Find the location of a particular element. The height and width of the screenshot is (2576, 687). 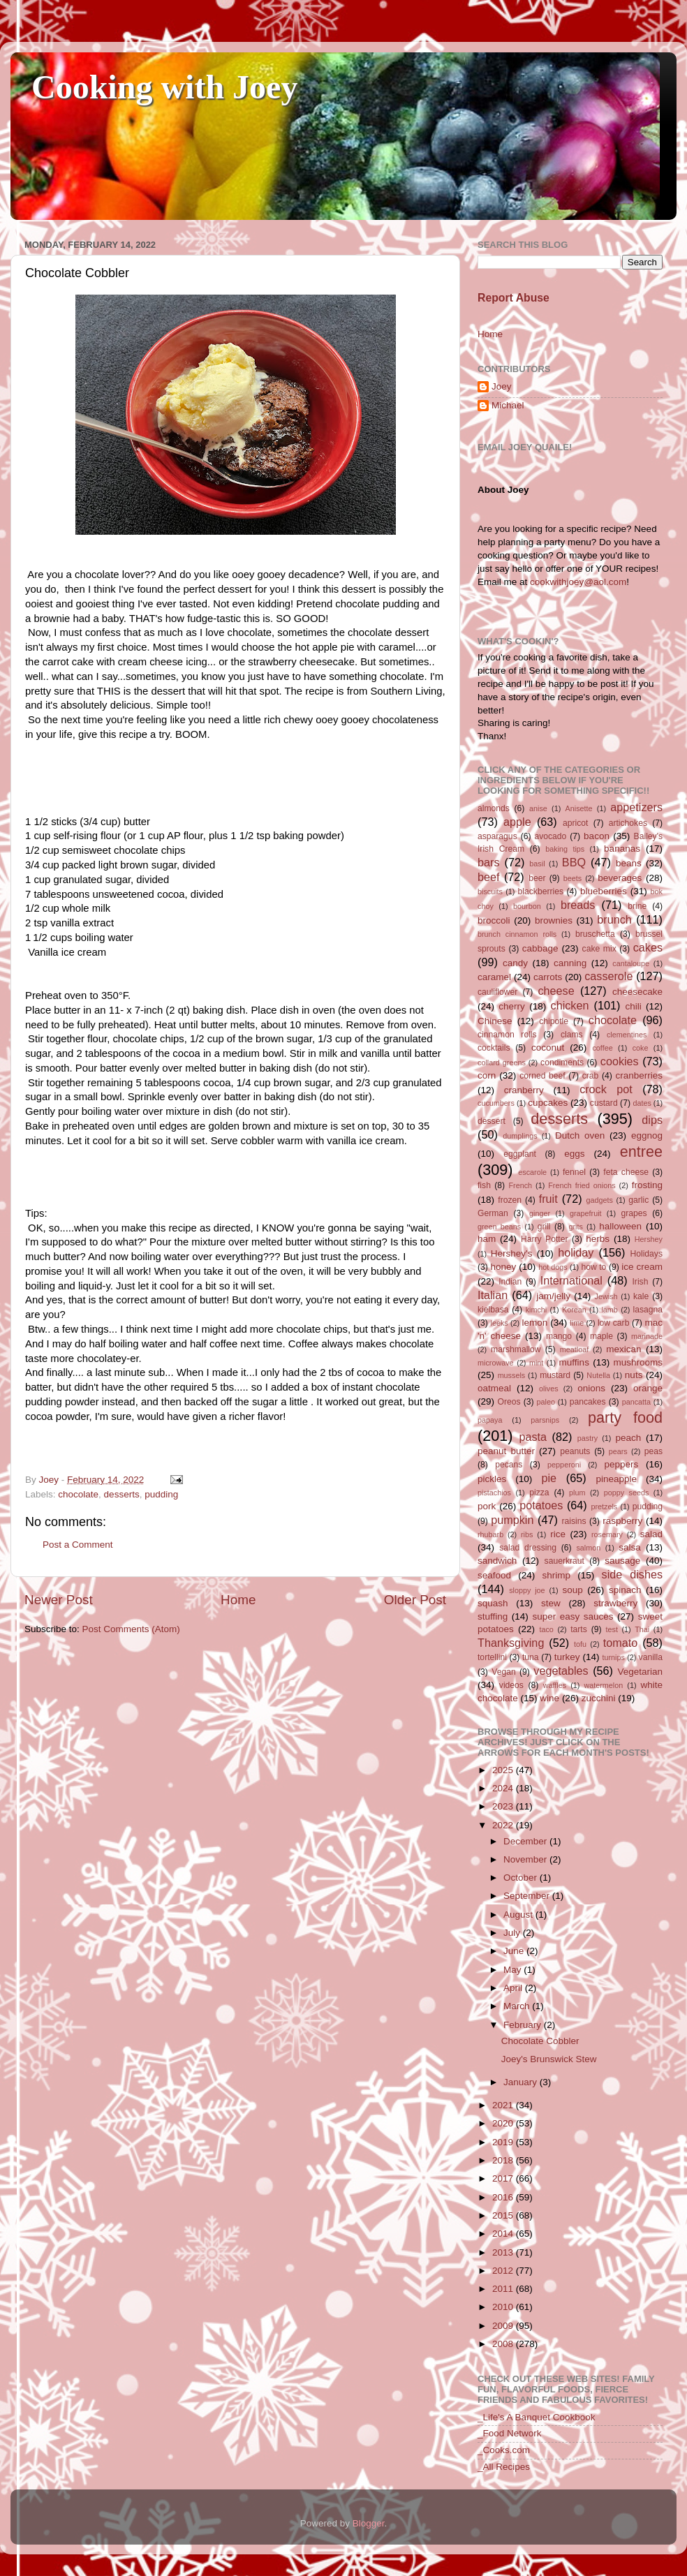

(or 1 cup AP flour, plus 1 1/2 tsp baking powder) is located at coordinates (232, 835).